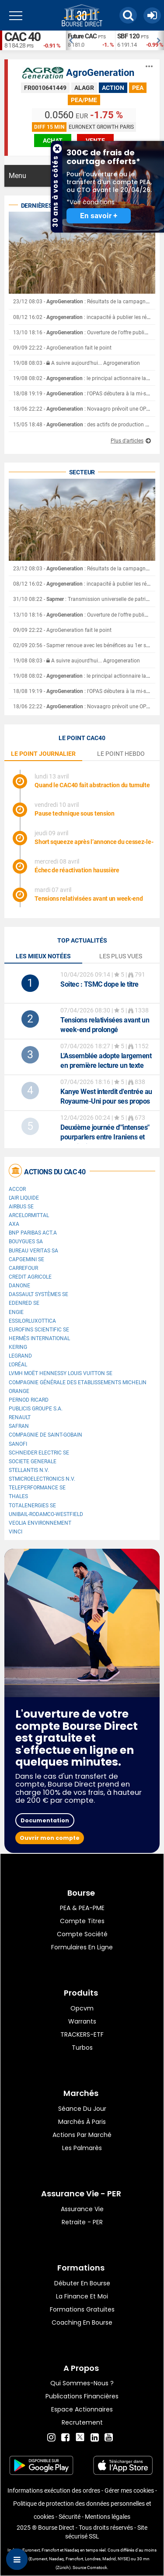  Describe the element at coordinates (82, 2021) in the screenshot. I see `warrants` at that location.